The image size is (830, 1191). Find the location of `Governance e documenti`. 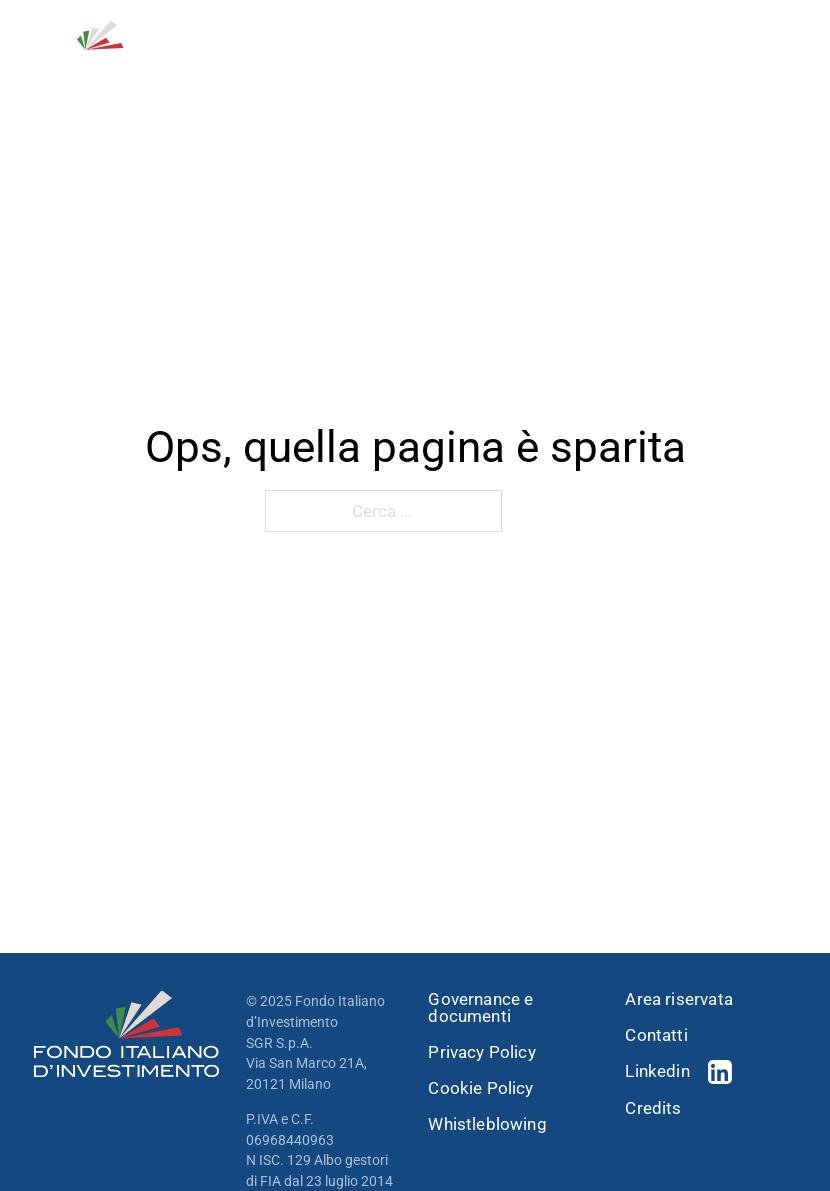

Governance e documenti is located at coordinates (480, 1008).